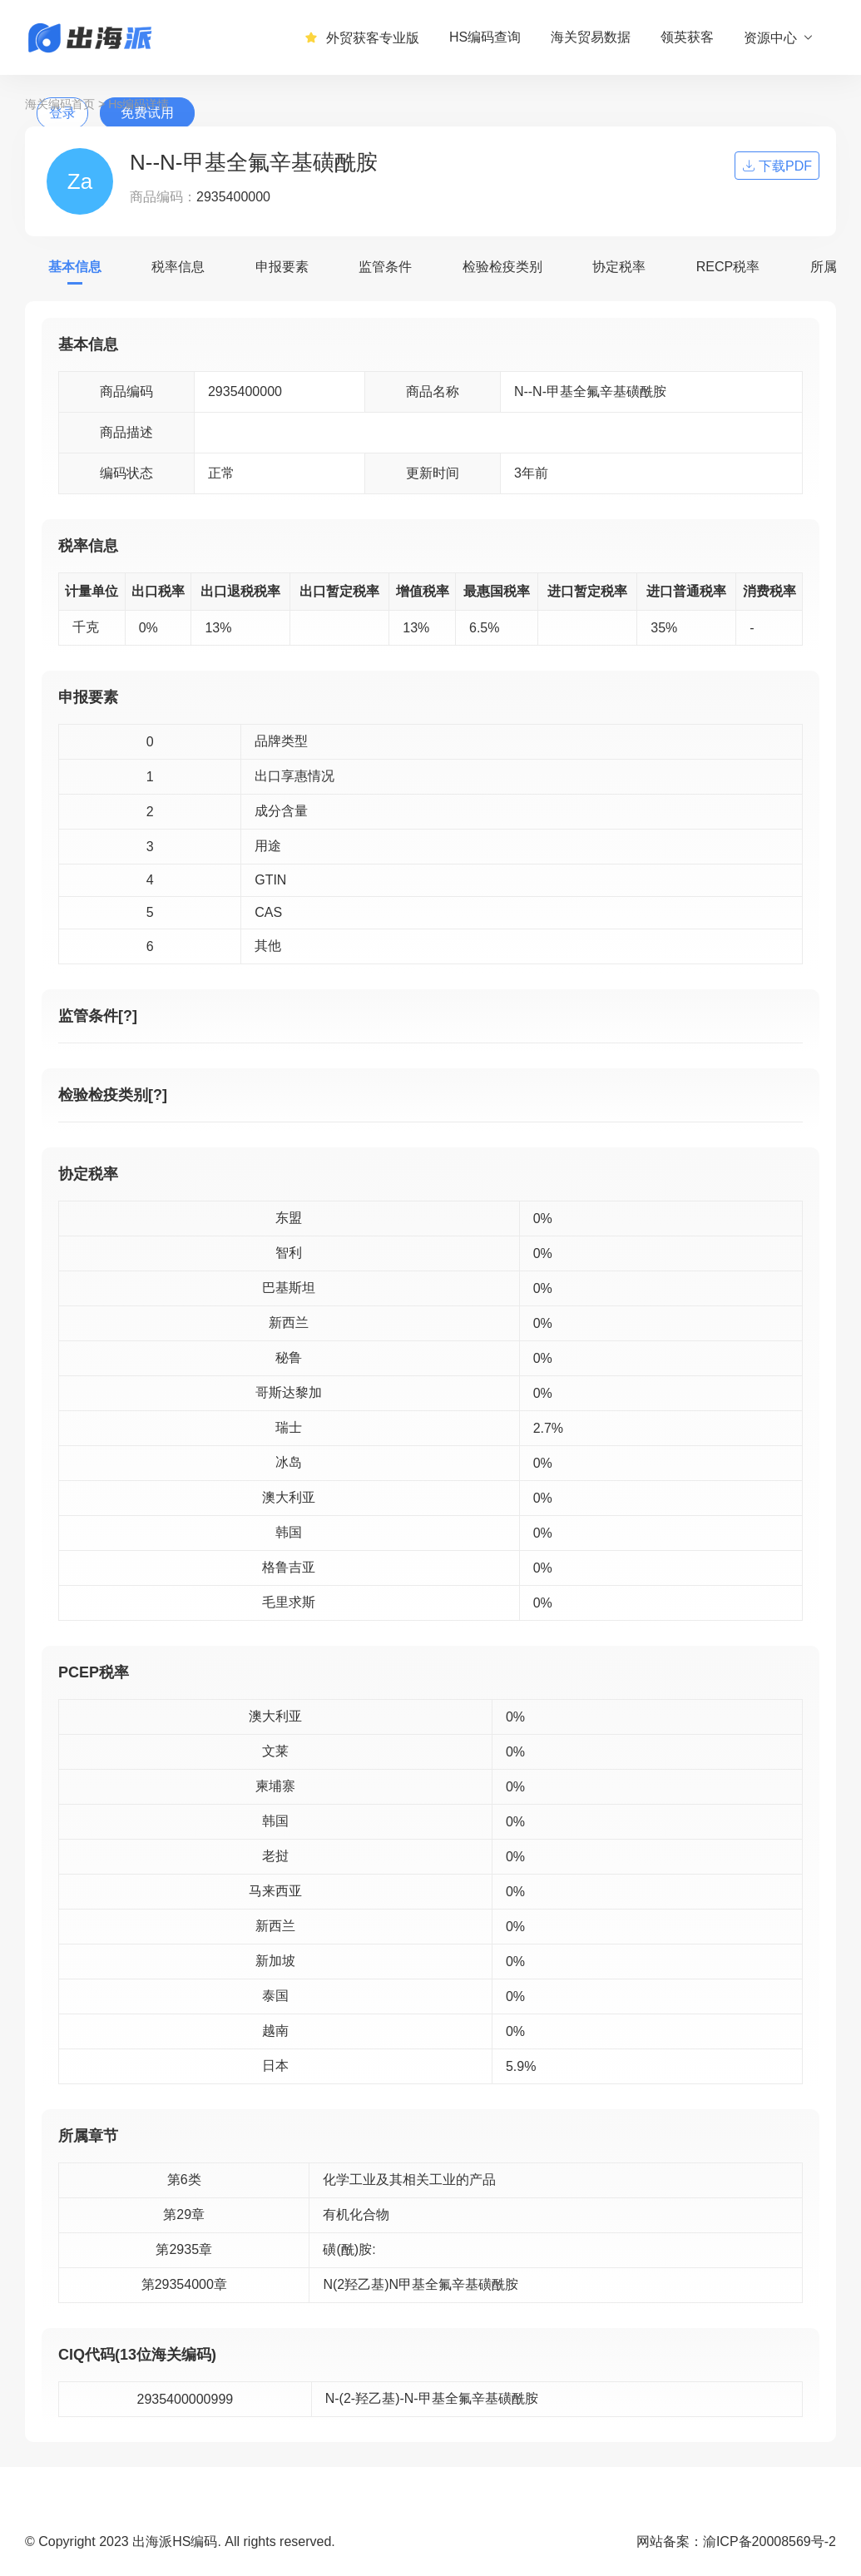 The image size is (861, 2576). What do you see at coordinates (62, 113) in the screenshot?
I see `登录` at bounding box center [62, 113].